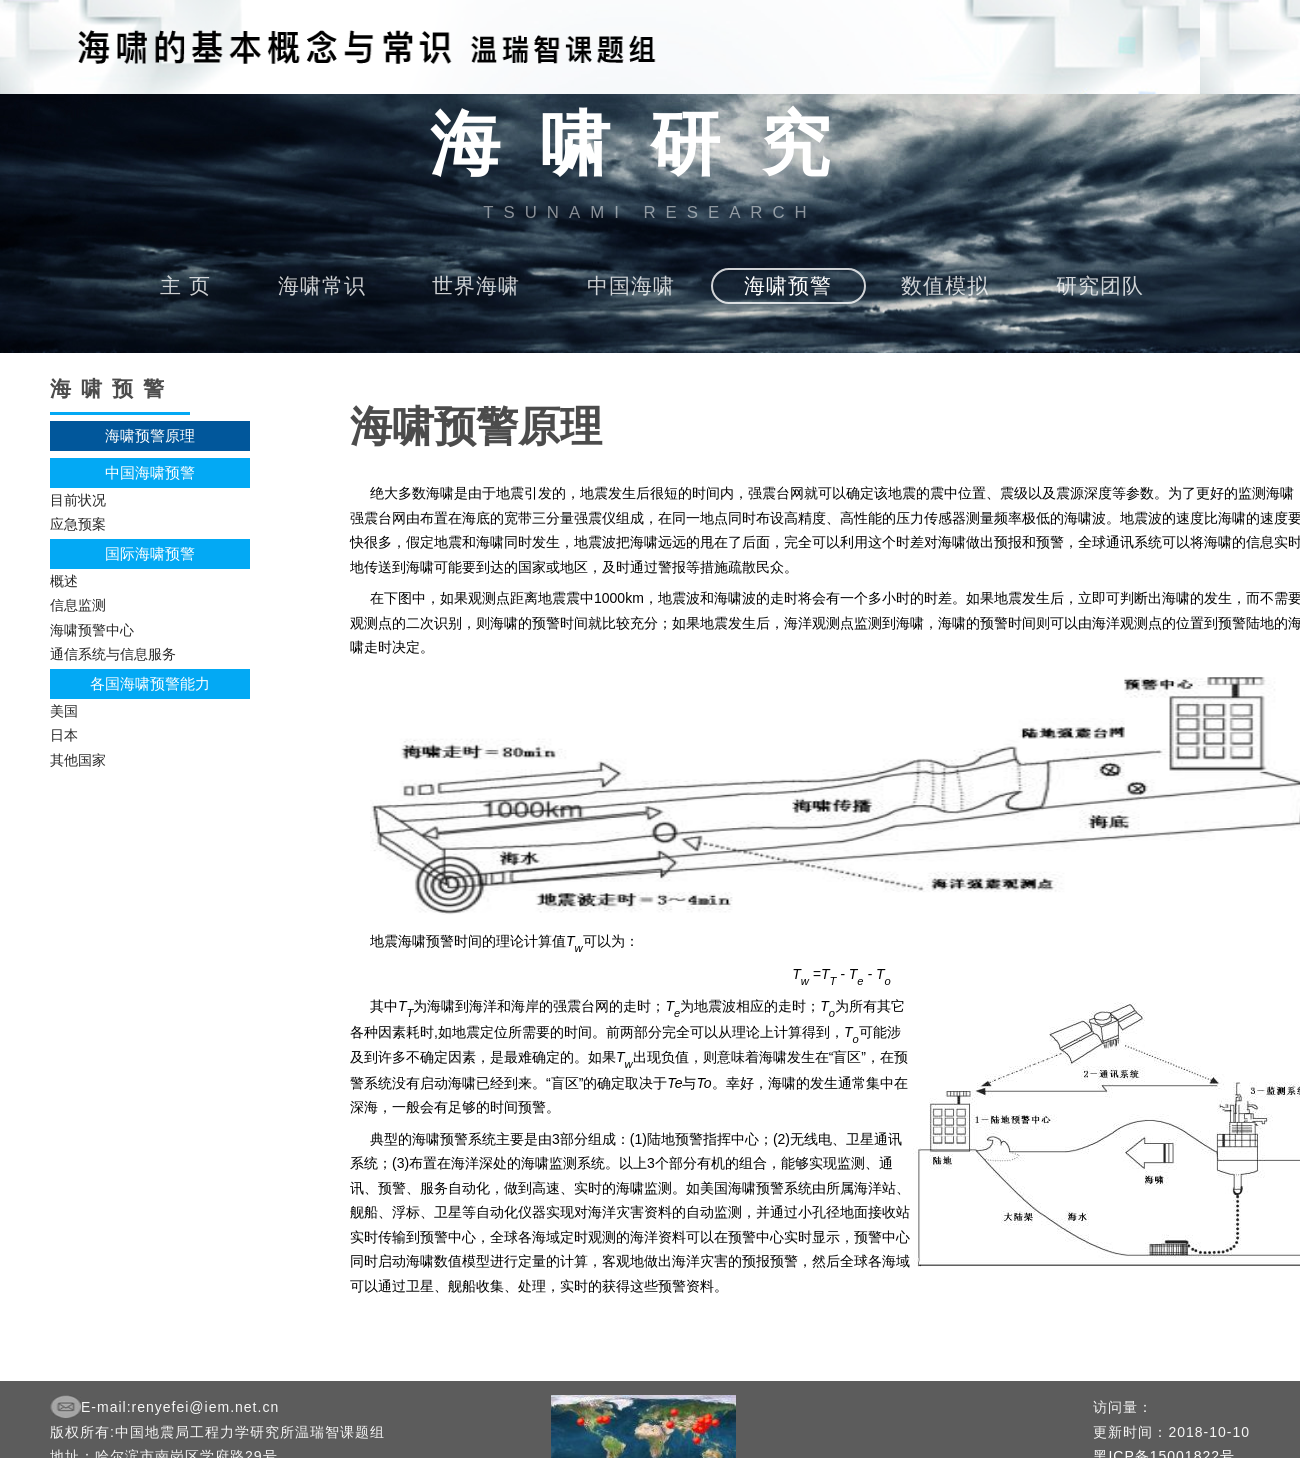  What do you see at coordinates (945, 285) in the screenshot?
I see `数值模拟` at bounding box center [945, 285].